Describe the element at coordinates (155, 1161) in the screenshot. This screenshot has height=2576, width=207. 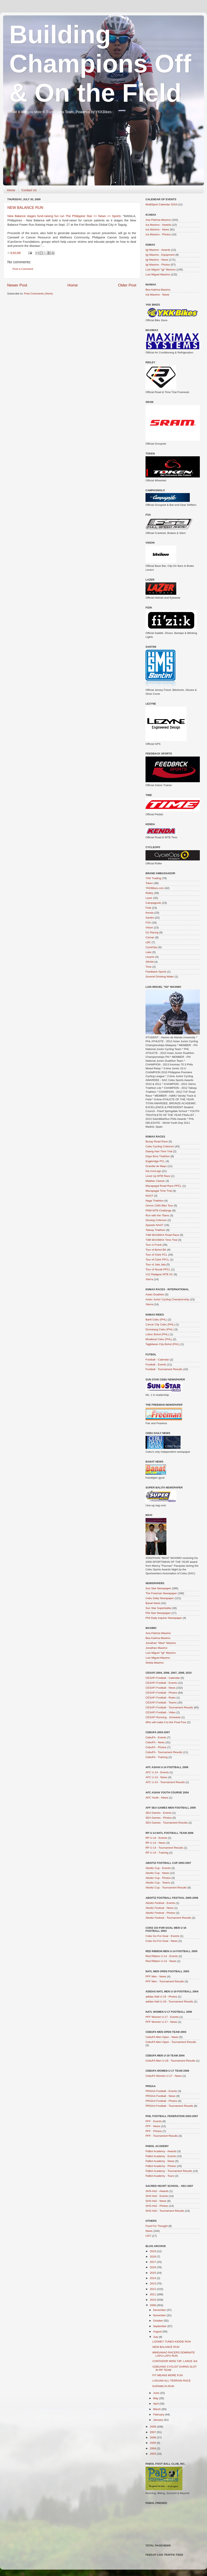
I see `Eagleridge PCL` at that location.